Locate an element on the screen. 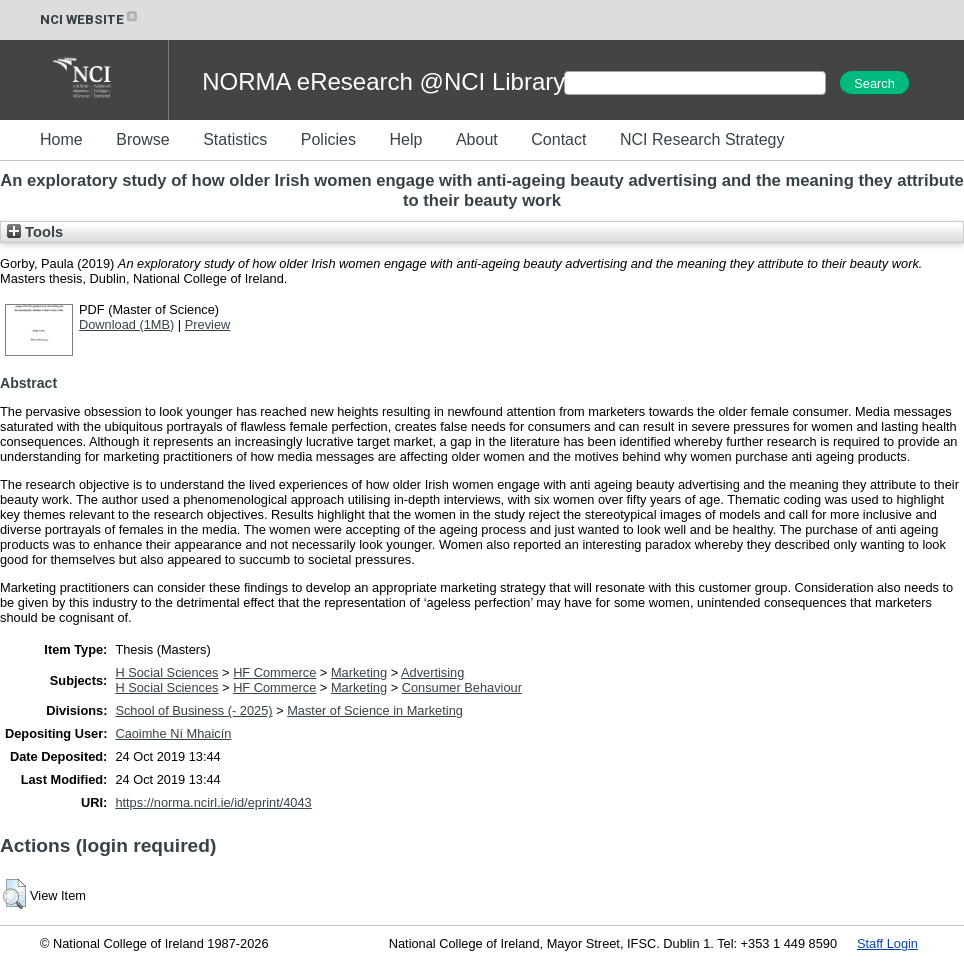  Download (1MB) is located at coordinates (126, 324).